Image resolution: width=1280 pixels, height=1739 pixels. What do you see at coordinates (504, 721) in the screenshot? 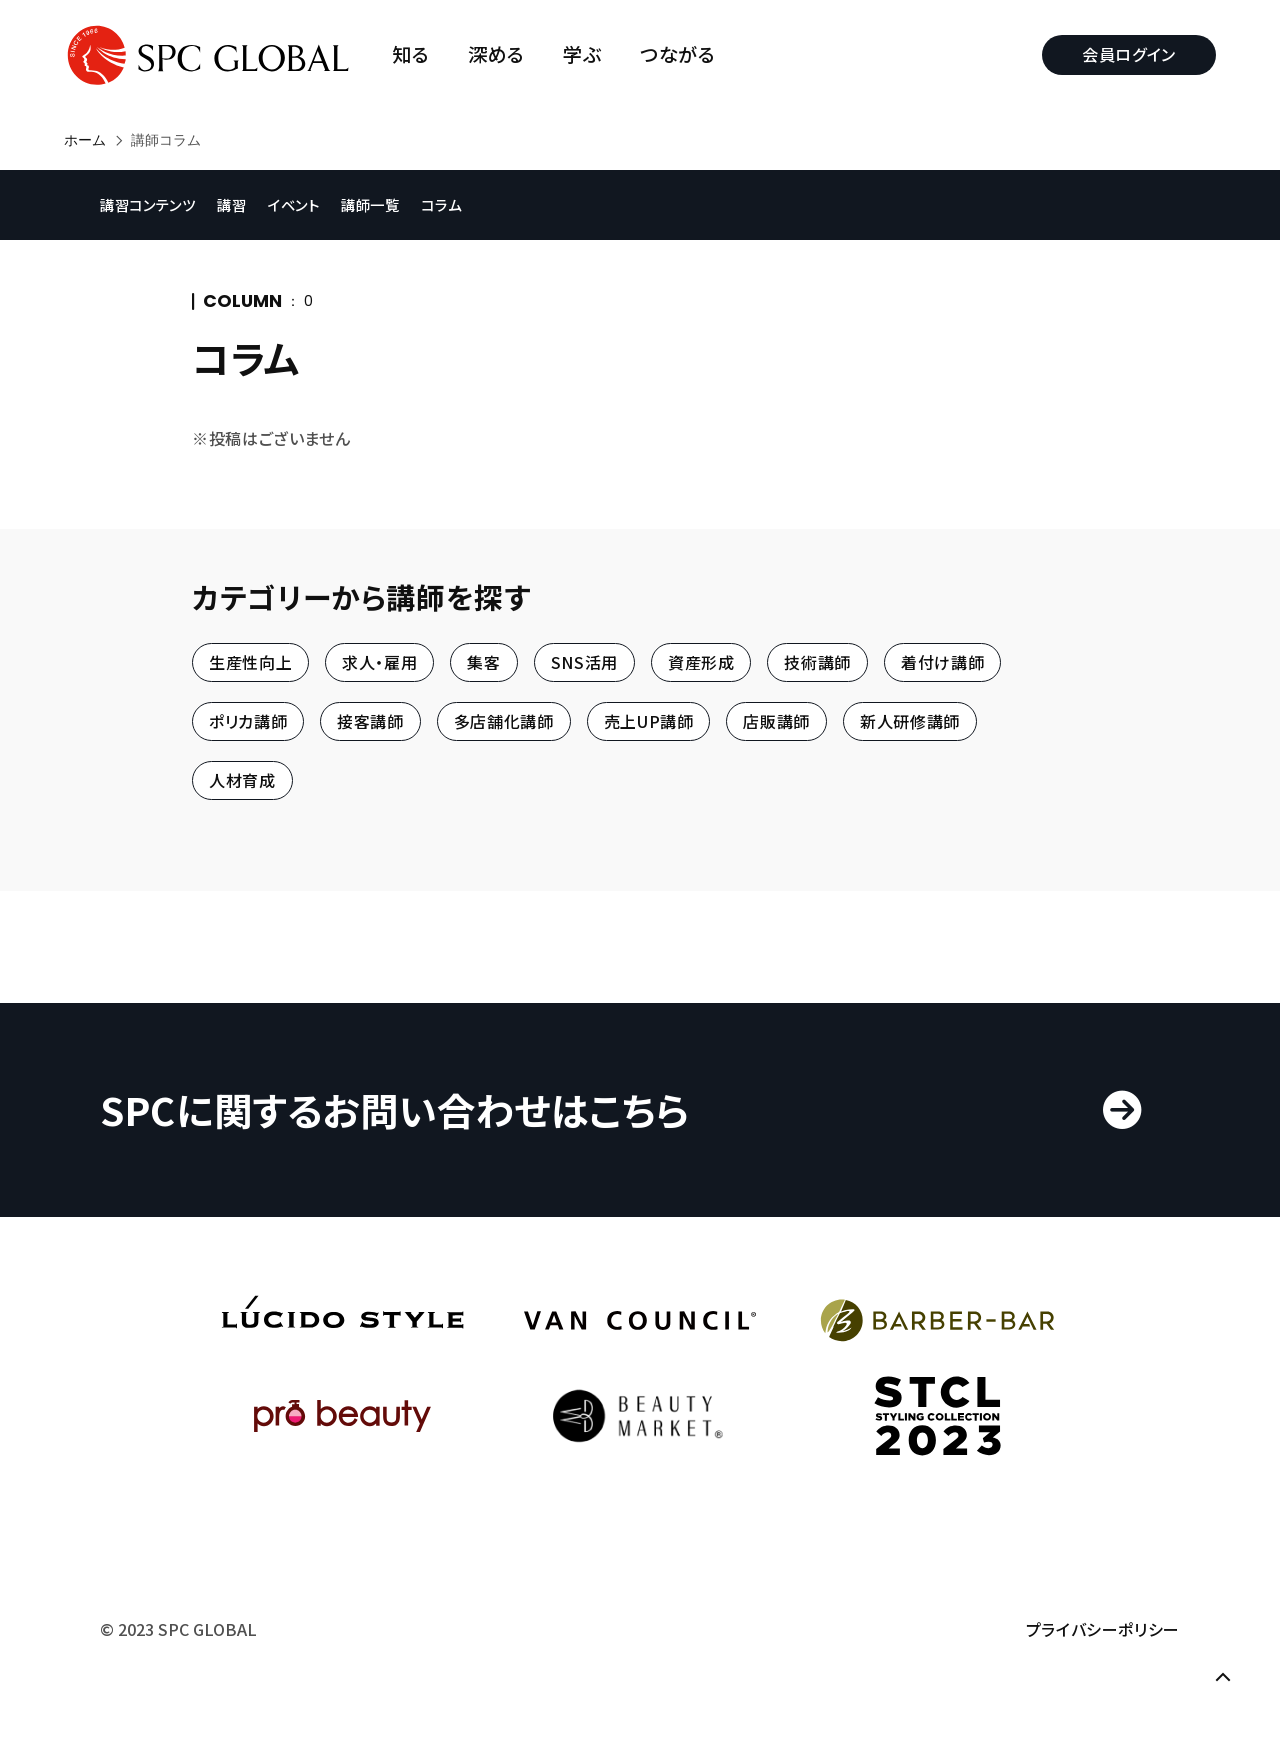
I see `多店舗化講師` at bounding box center [504, 721].